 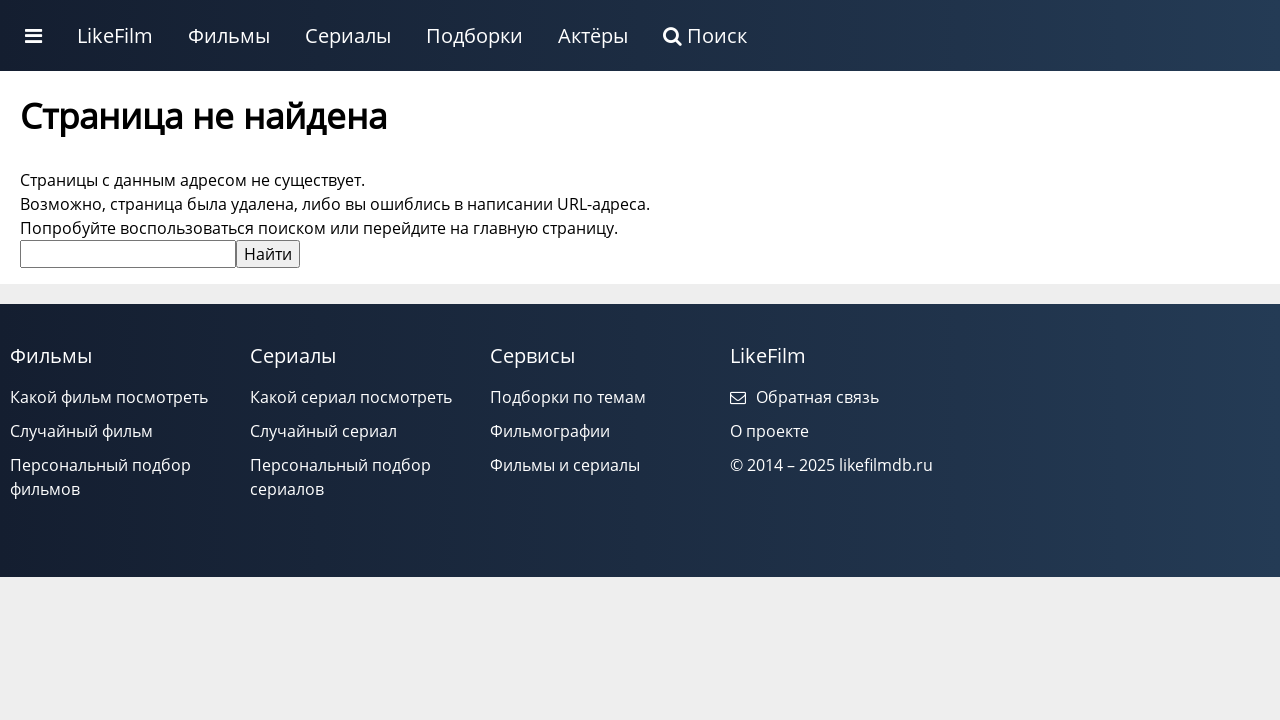 What do you see at coordinates (565, 465) in the screenshot?
I see `Фильмы и сериалы` at bounding box center [565, 465].